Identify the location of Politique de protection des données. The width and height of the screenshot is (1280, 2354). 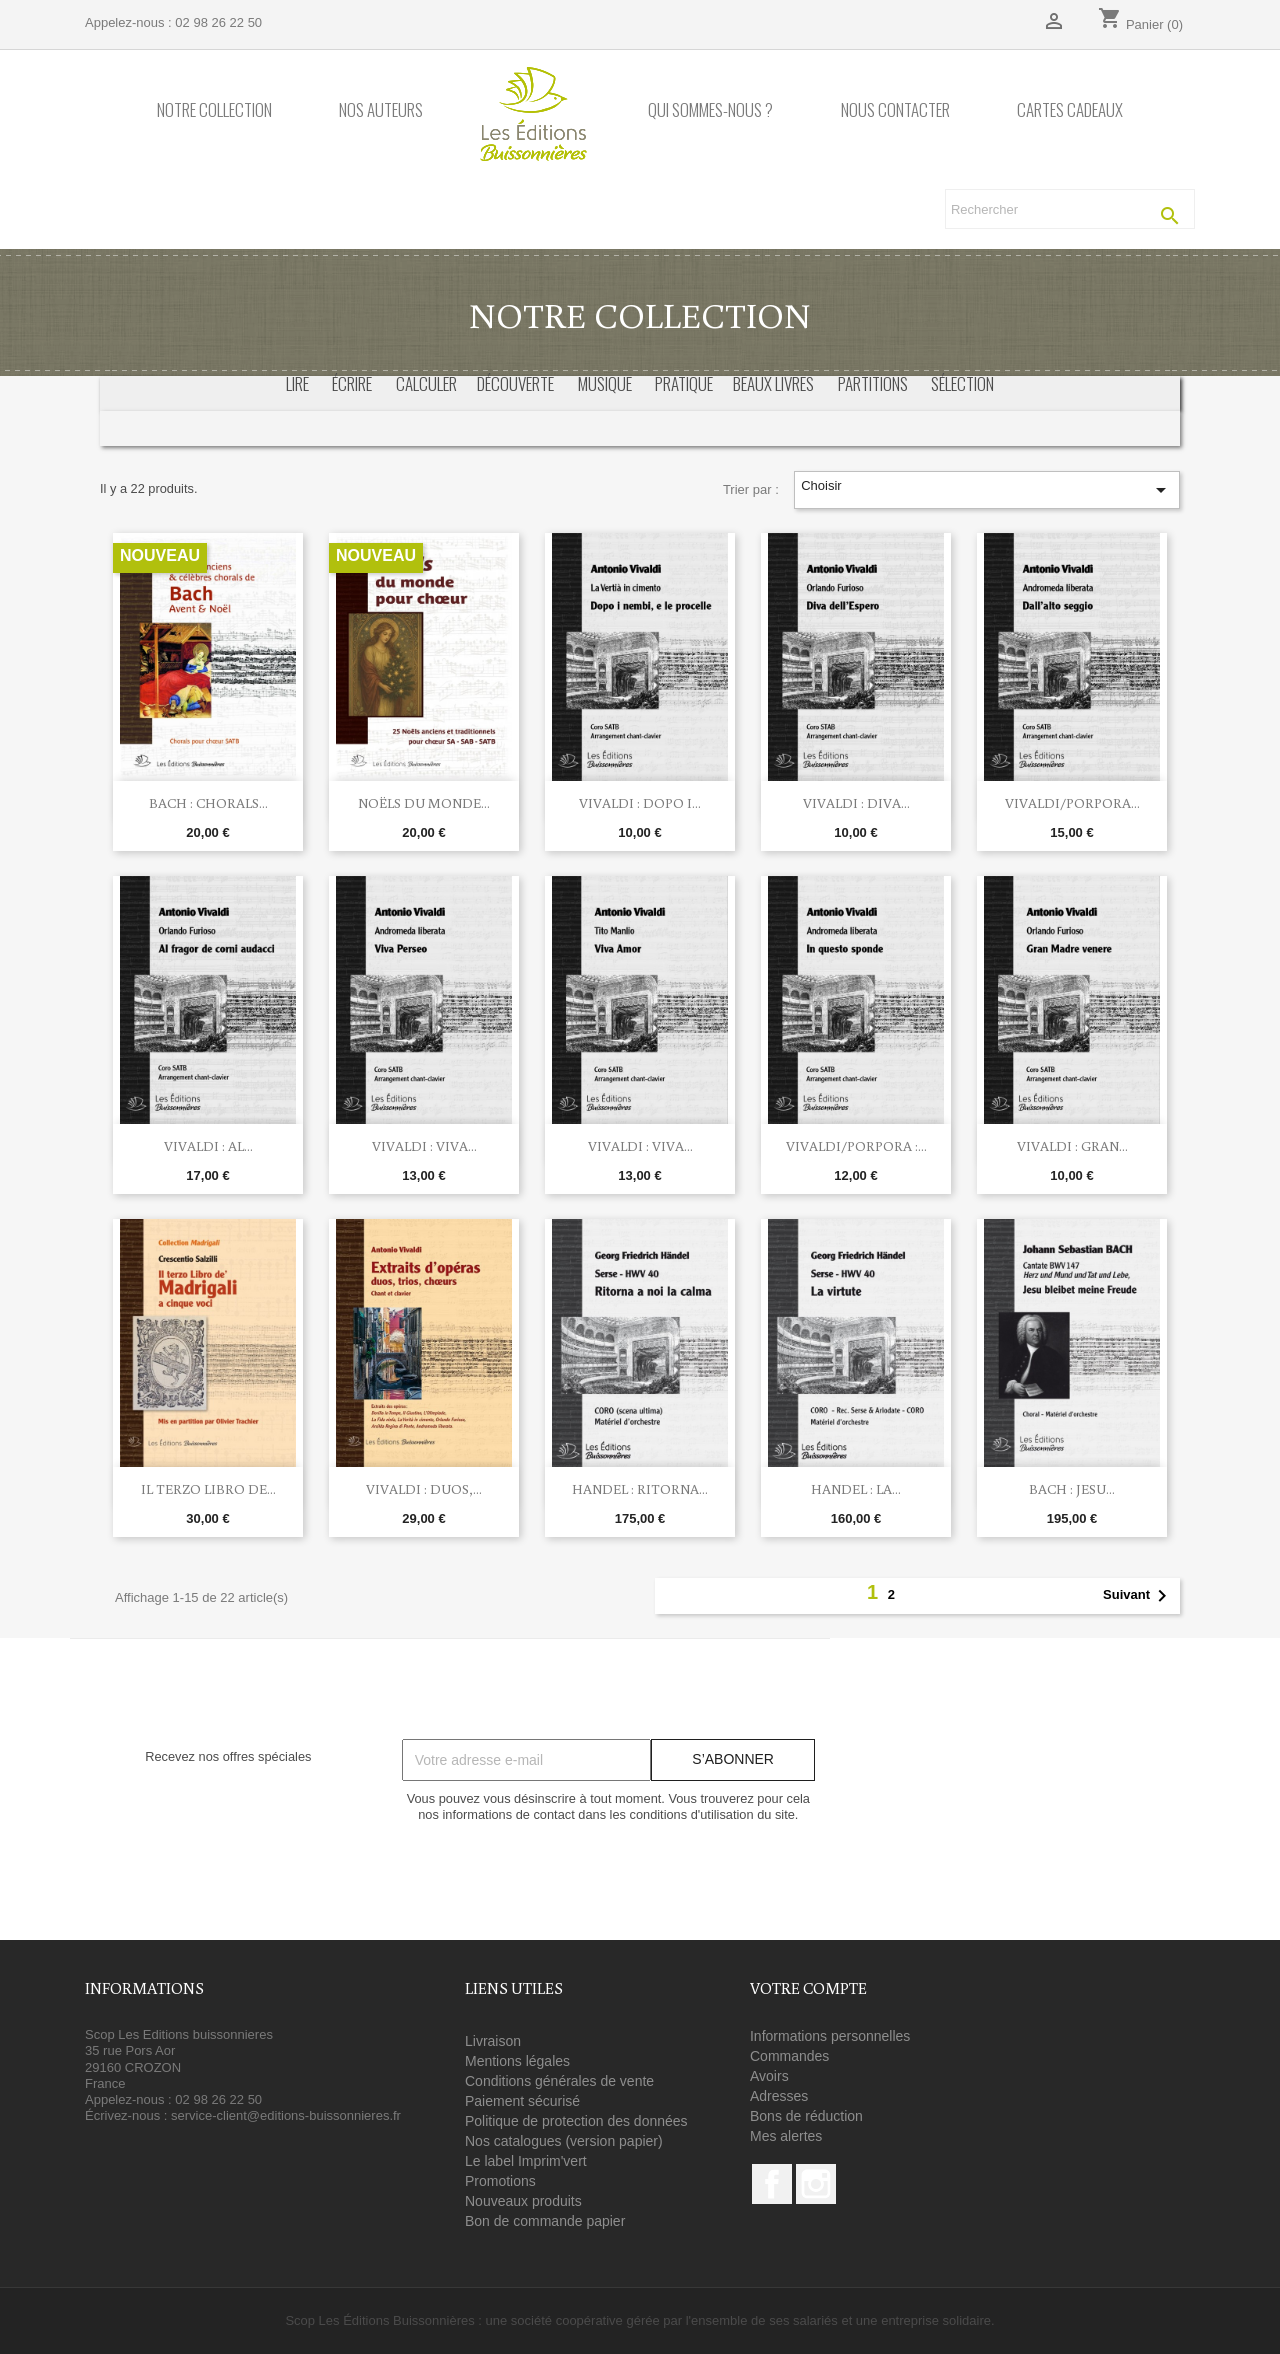
(576, 2121).